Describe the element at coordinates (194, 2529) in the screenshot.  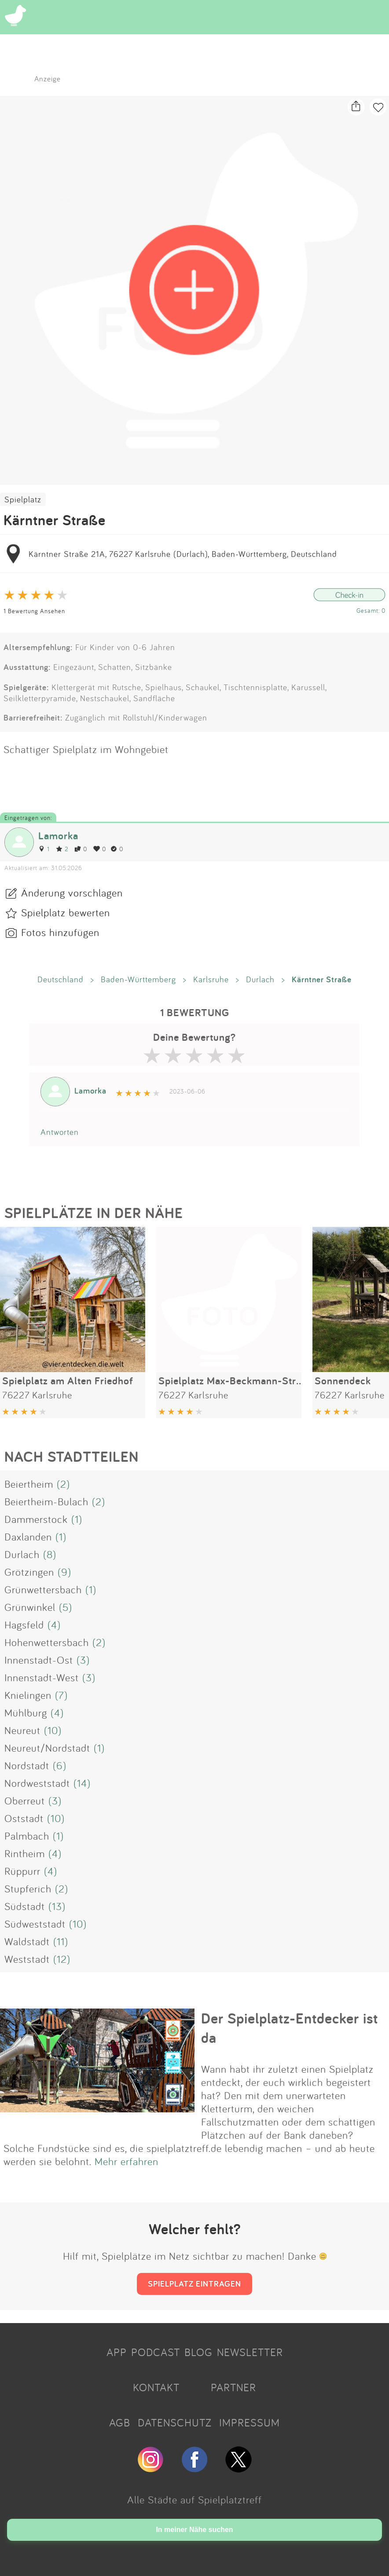
I see `In meiner Nähe suchen` at that location.